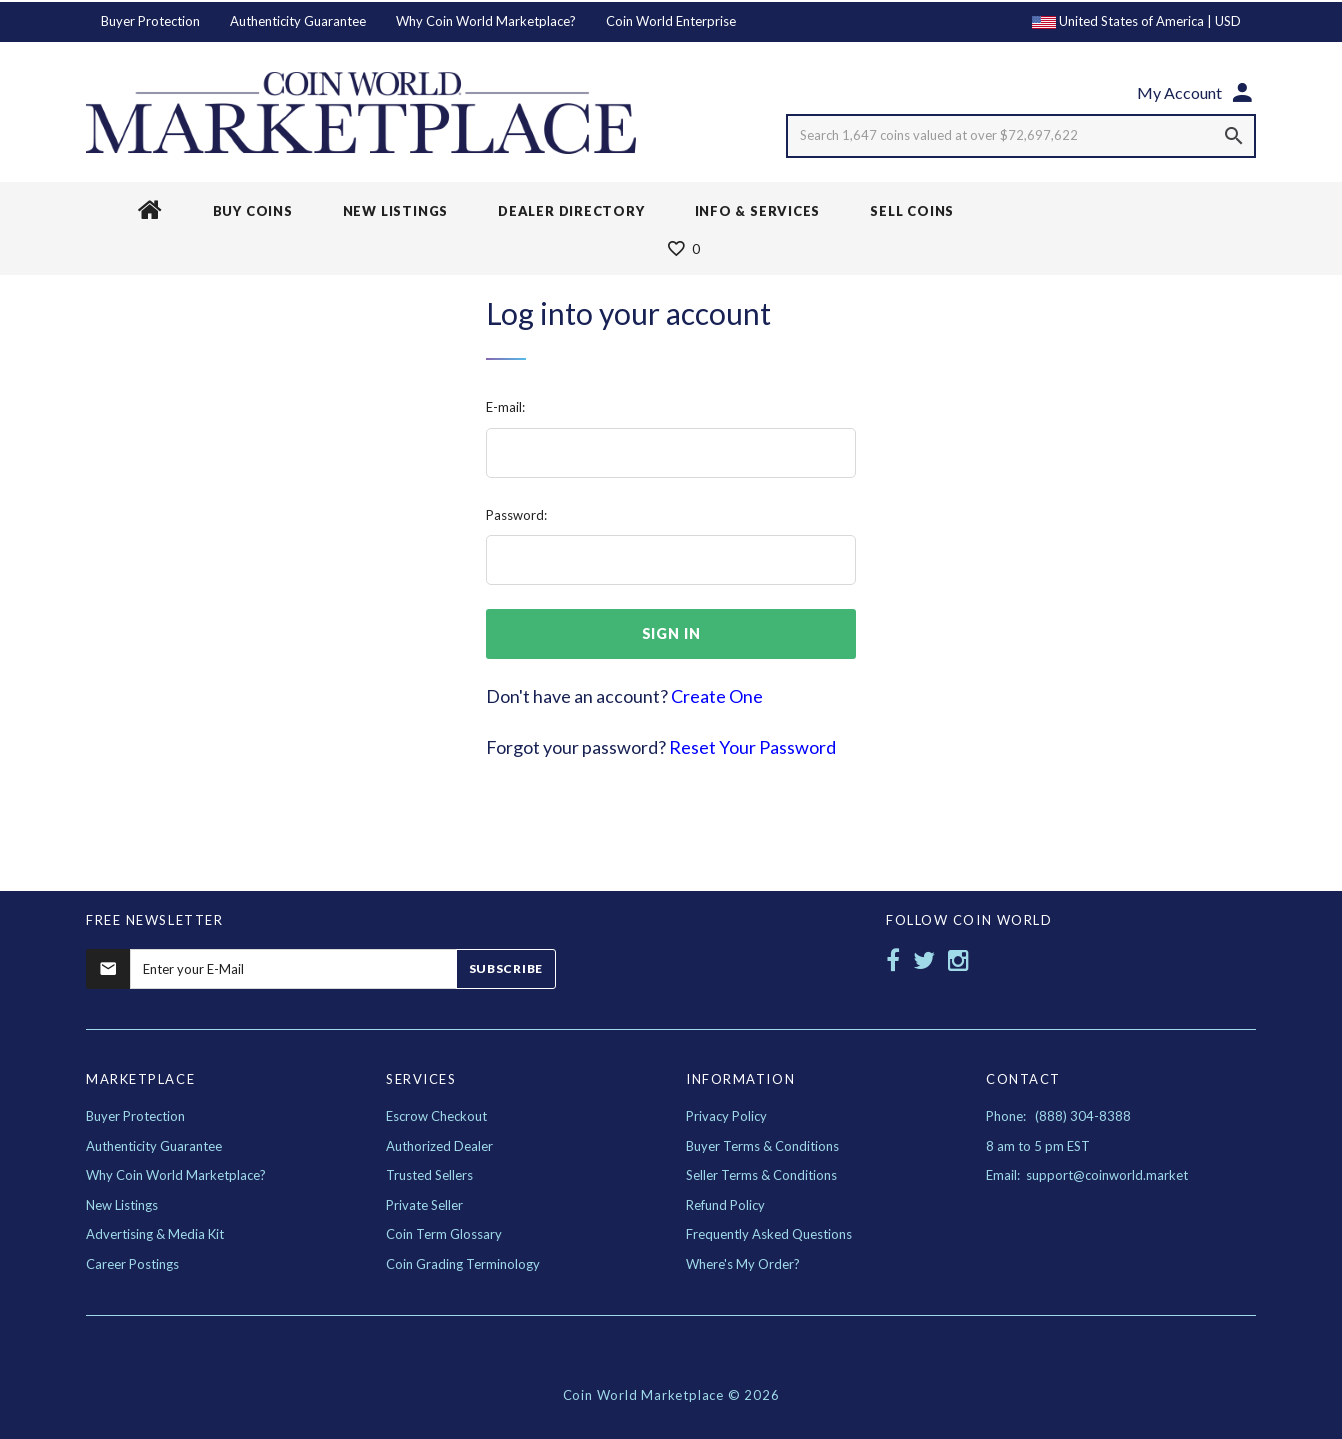 Image resolution: width=1342 pixels, height=1439 pixels. I want to click on Advertising & Media Kit, so click(155, 1234).